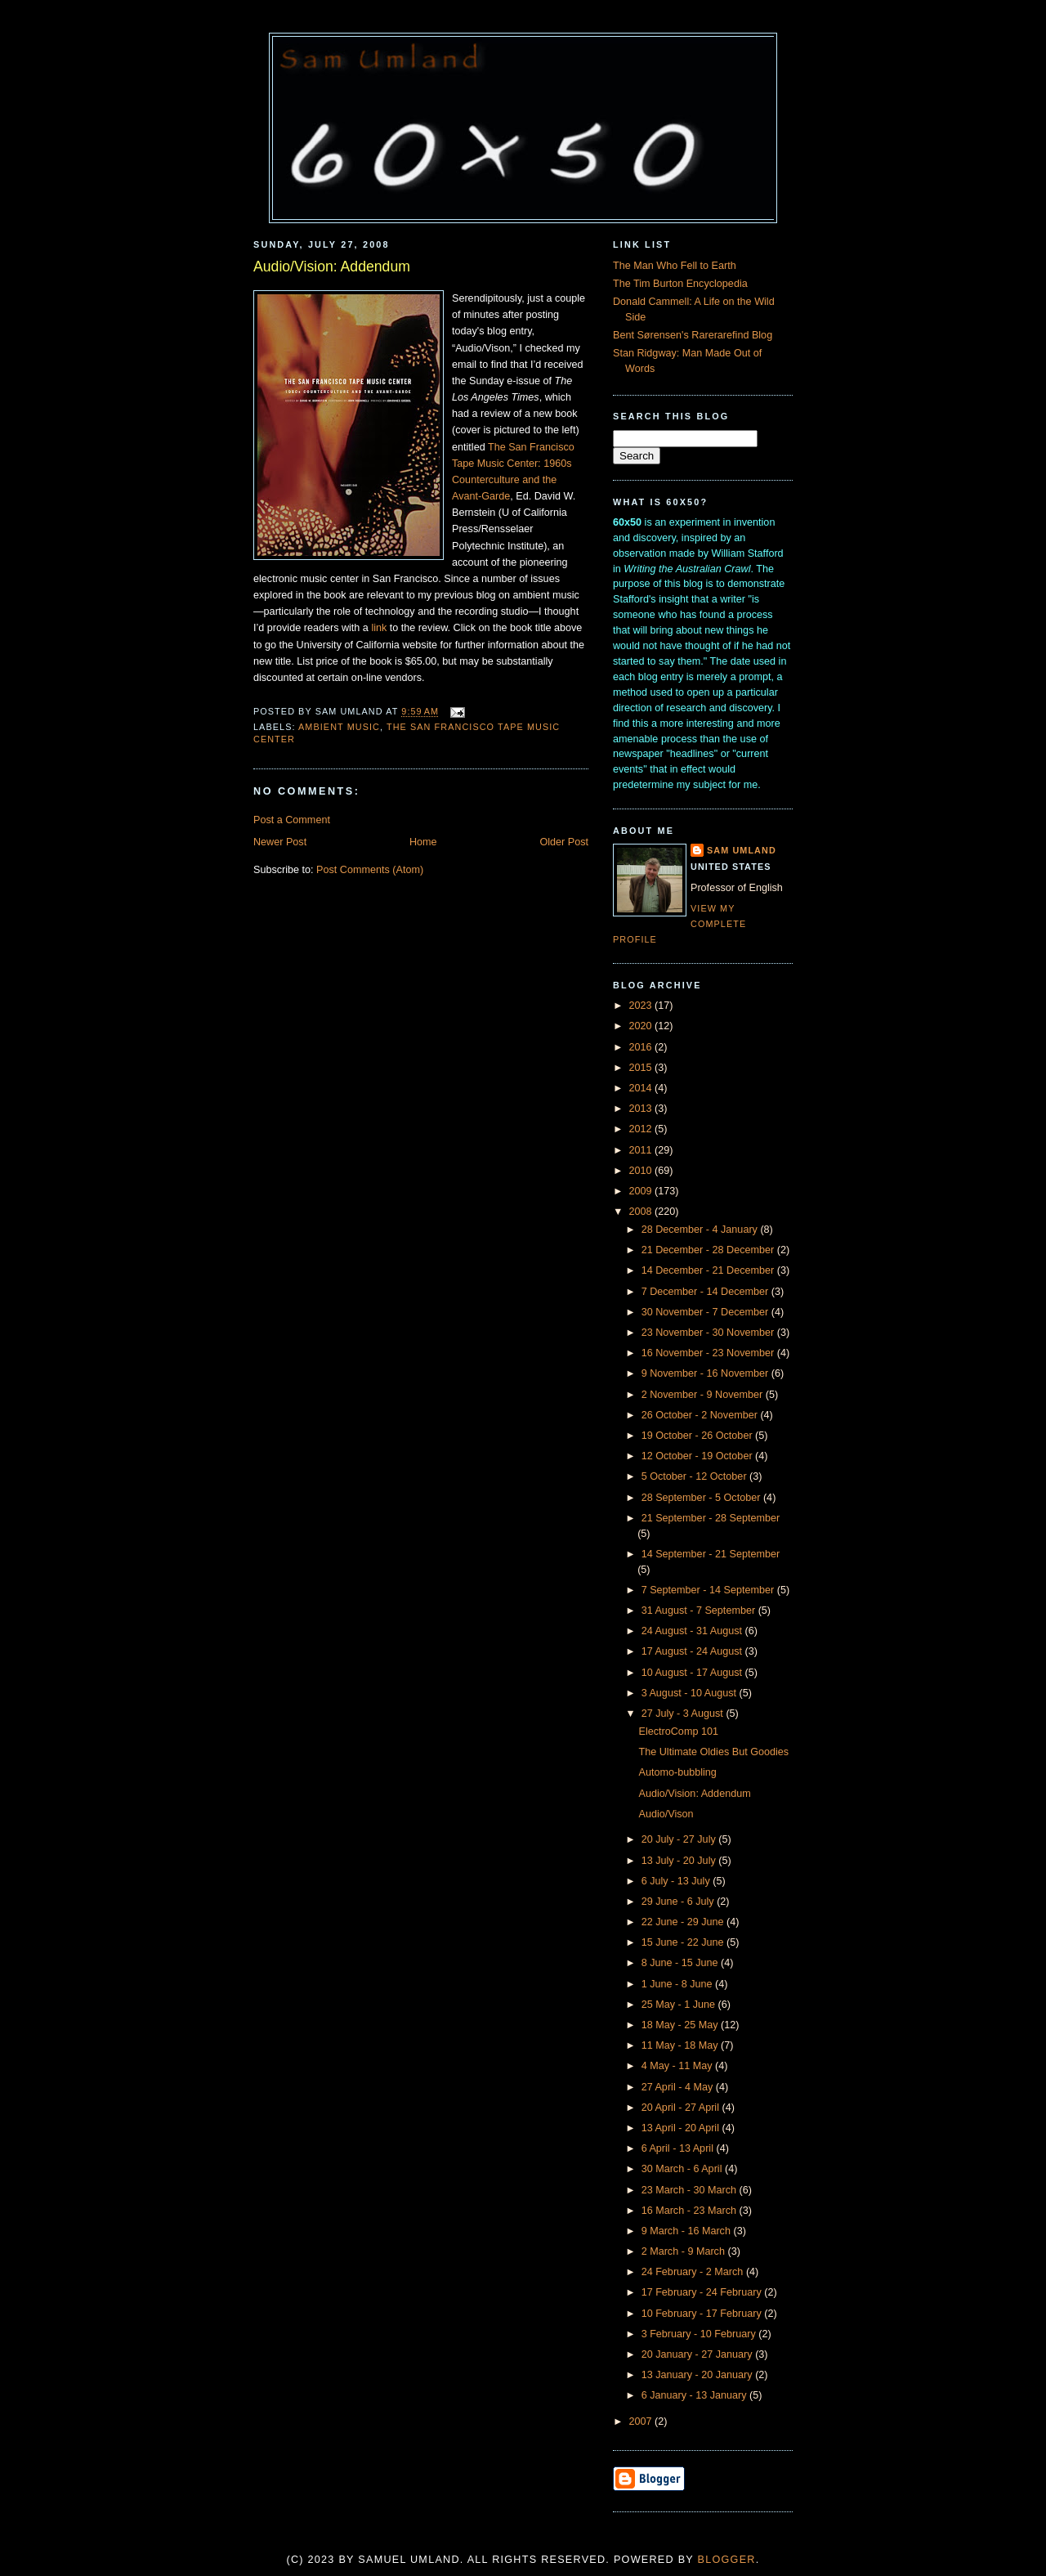  Describe the element at coordinates (291, 820) in the screenshot. I see `Post a Comment` at that location.